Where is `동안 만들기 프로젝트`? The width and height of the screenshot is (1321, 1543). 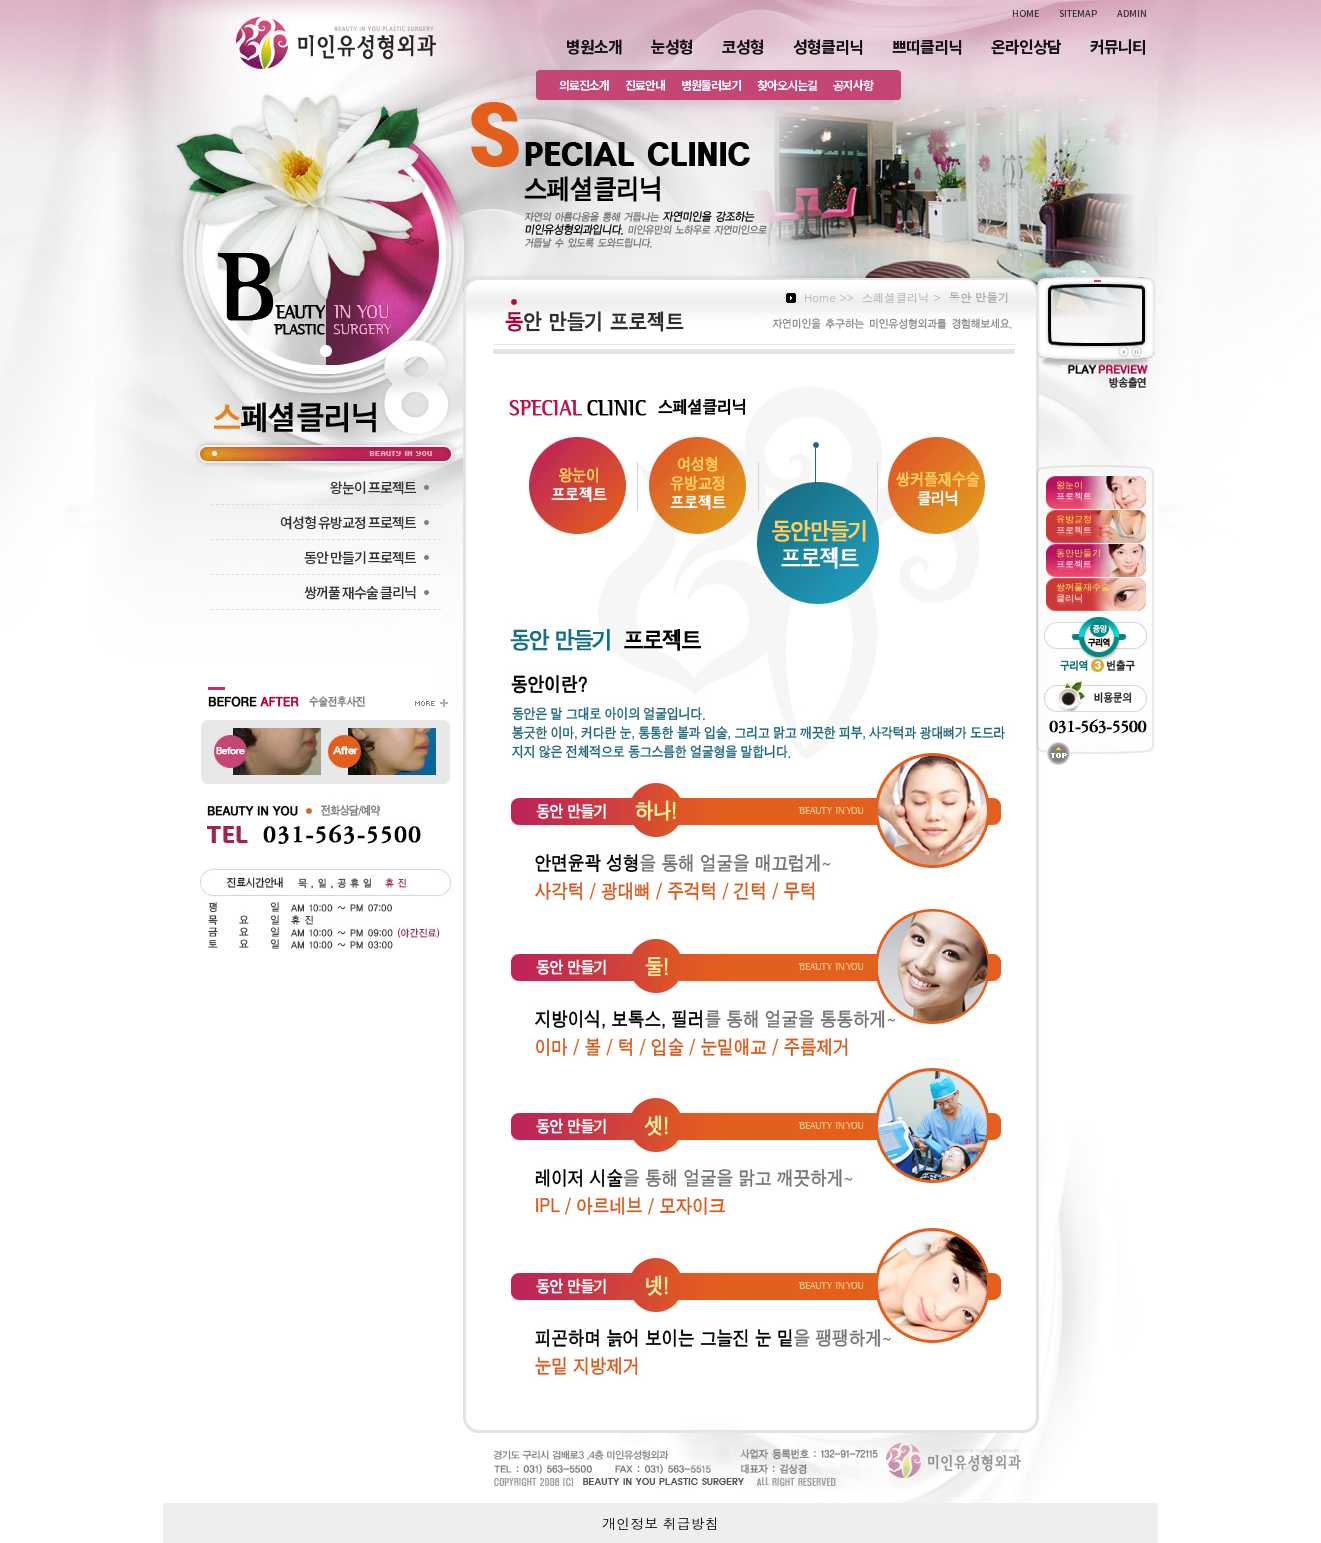
동안 만들기 프로젝트 is located at coordinates (369, 557).